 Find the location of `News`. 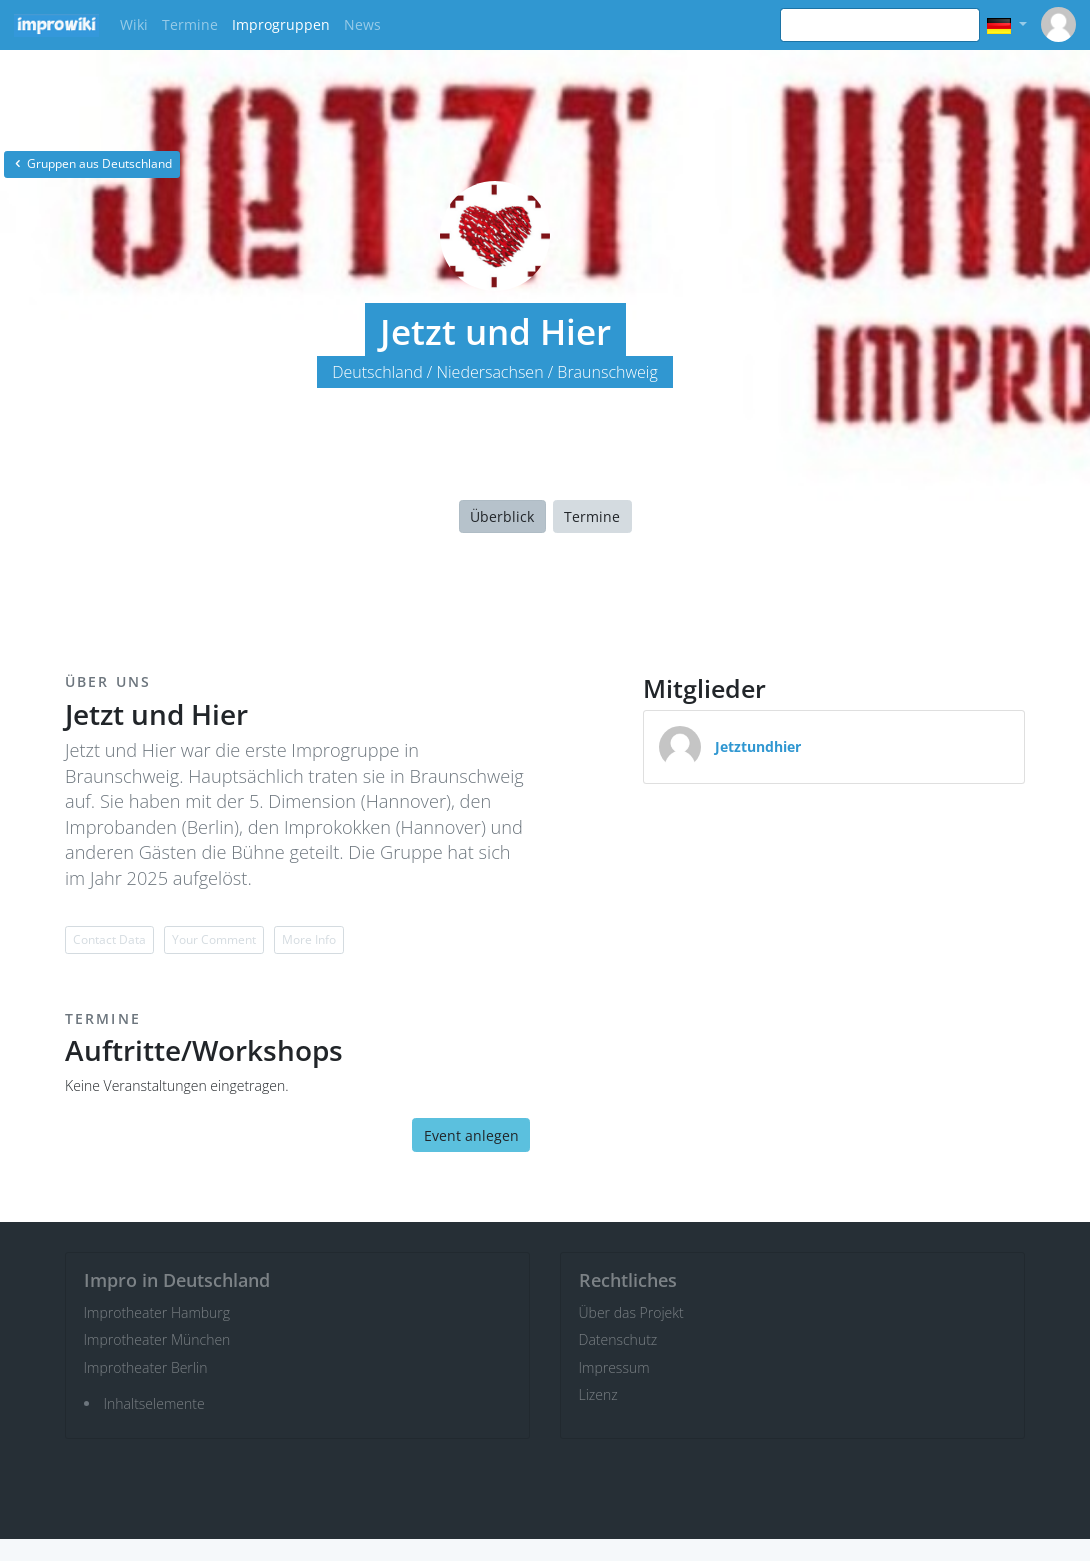

News is located at coordinates (362, 24).